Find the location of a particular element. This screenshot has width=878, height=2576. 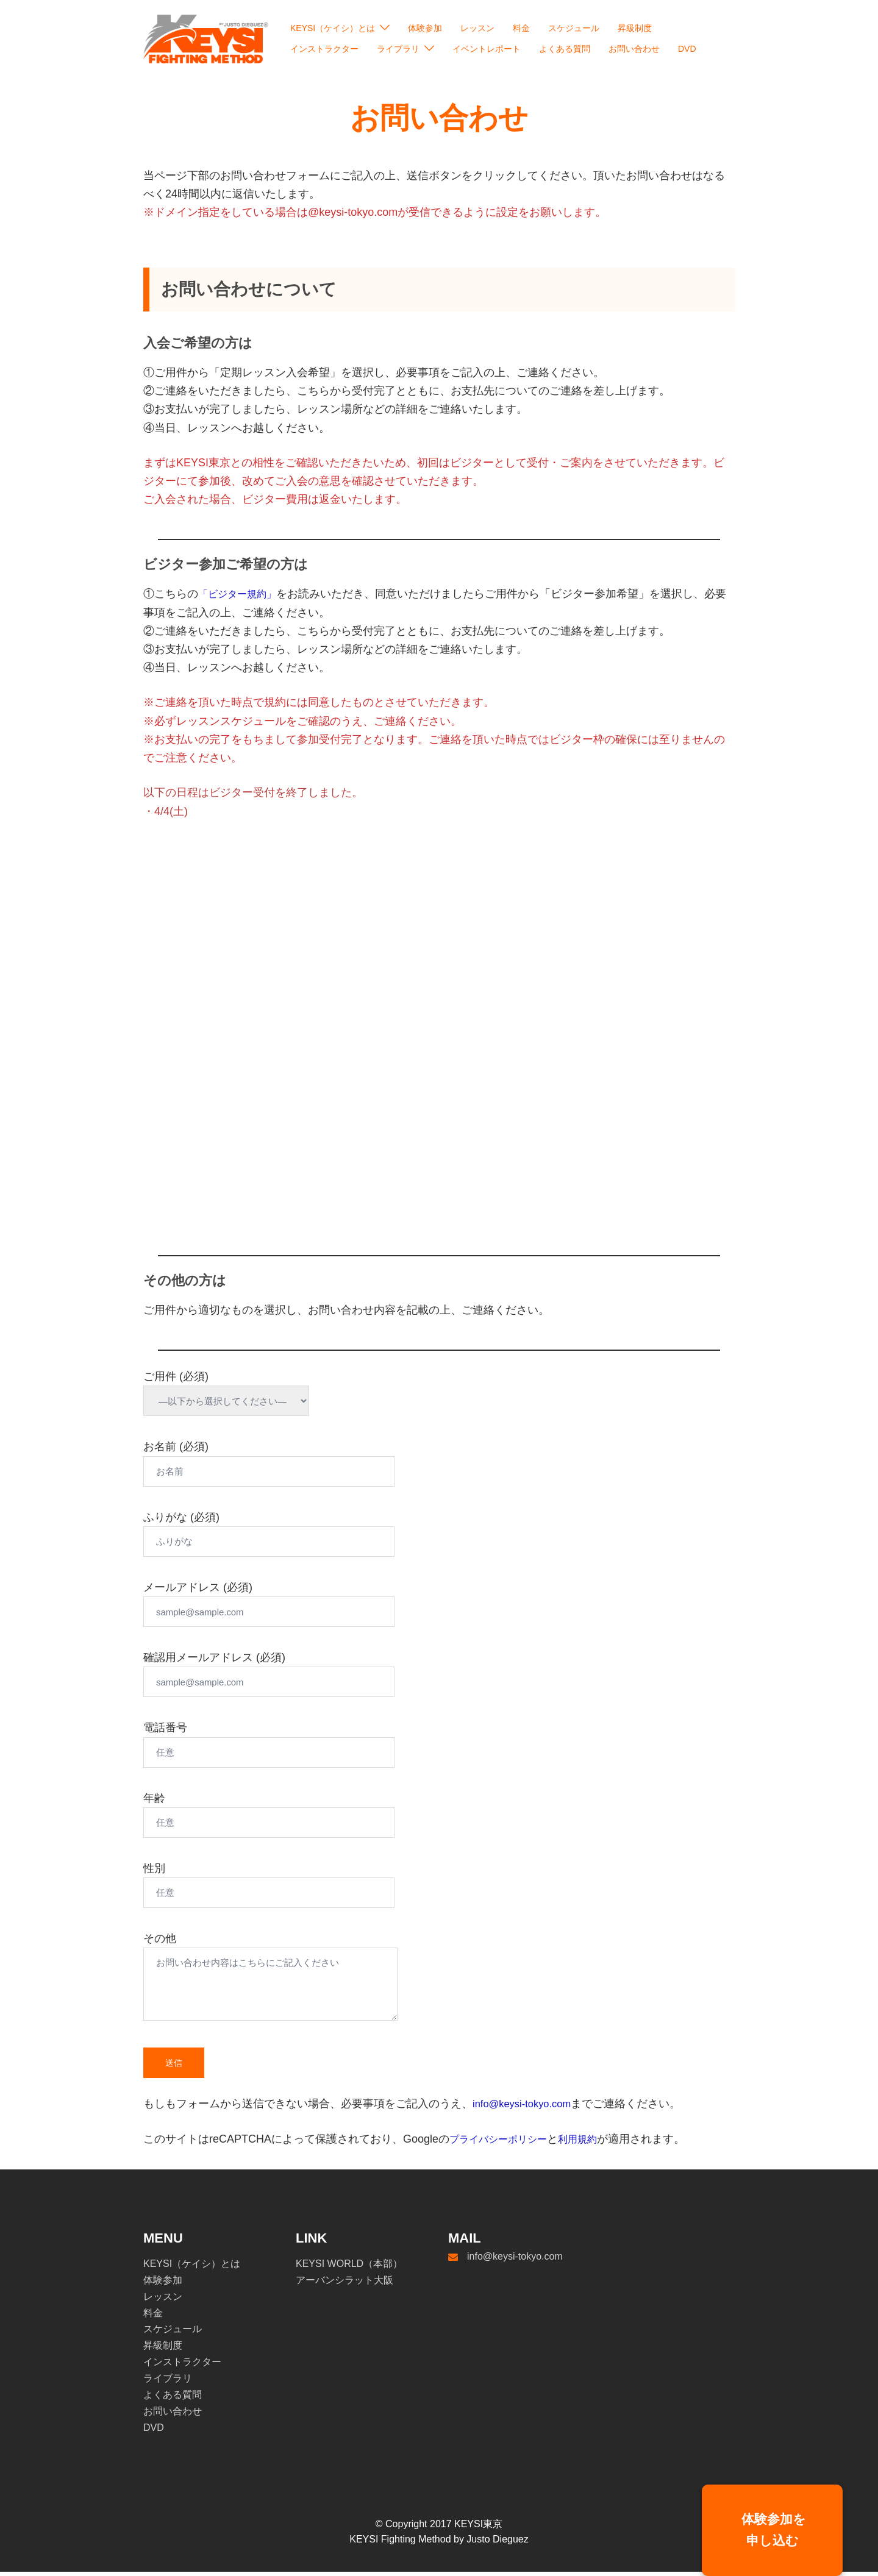

DVD is located at coordinates (687, 49).